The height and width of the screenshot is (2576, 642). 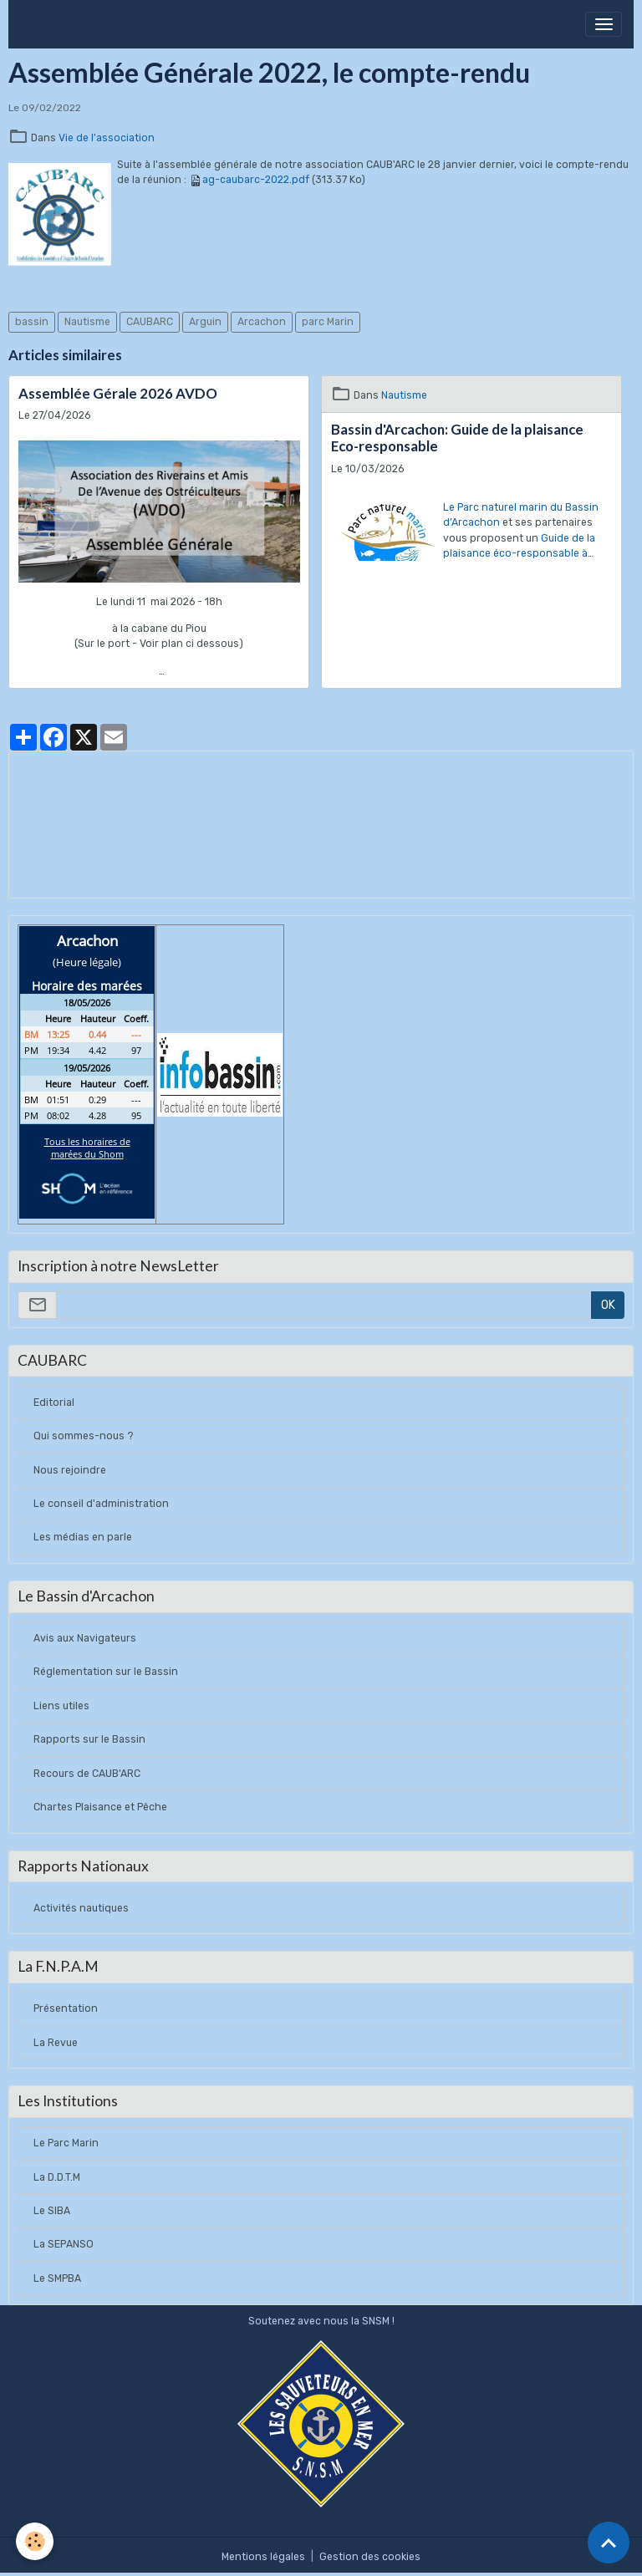 What do you see at coordinates (82, 1537) in the screenshot?
I see `Les médias en parle` at bounding box center [82, 1537].